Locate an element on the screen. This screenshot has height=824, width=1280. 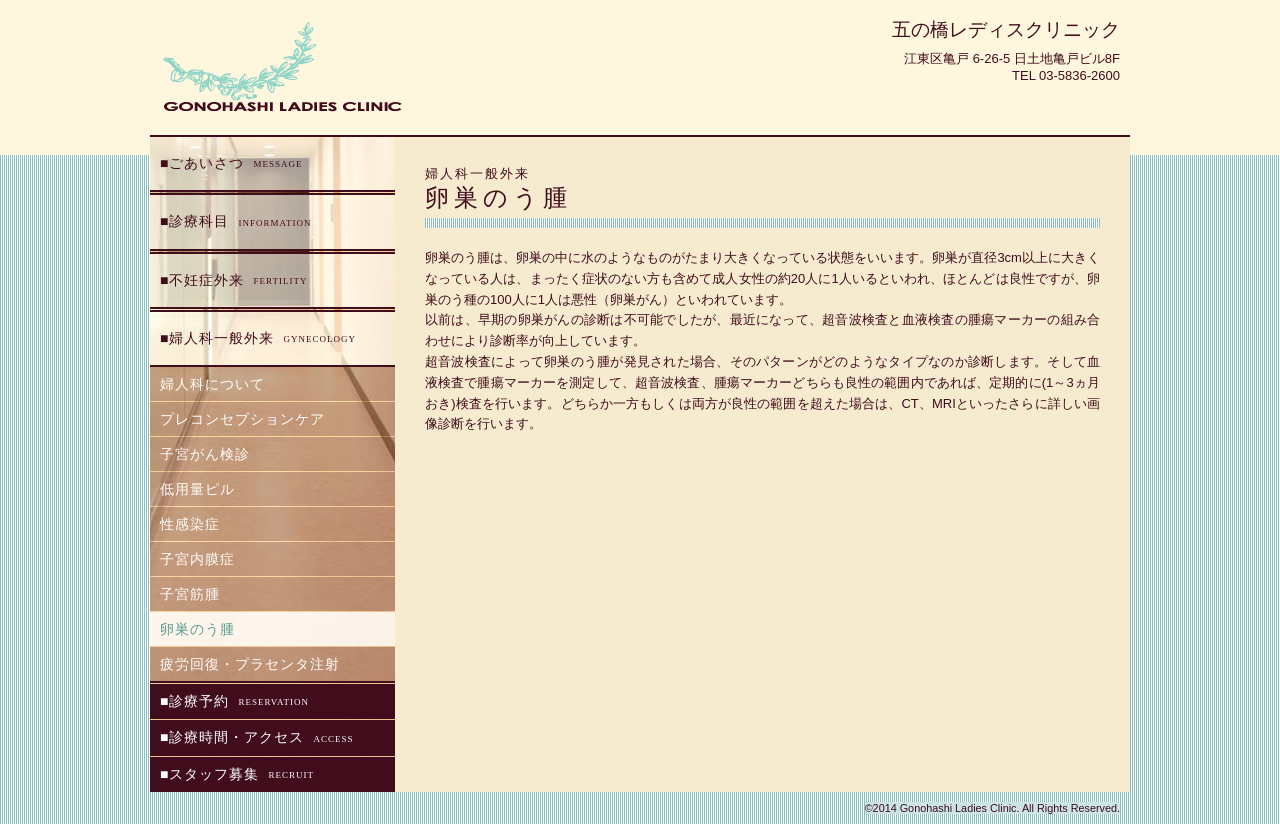
スタッフ募集 is located at coordinates (241, 775).